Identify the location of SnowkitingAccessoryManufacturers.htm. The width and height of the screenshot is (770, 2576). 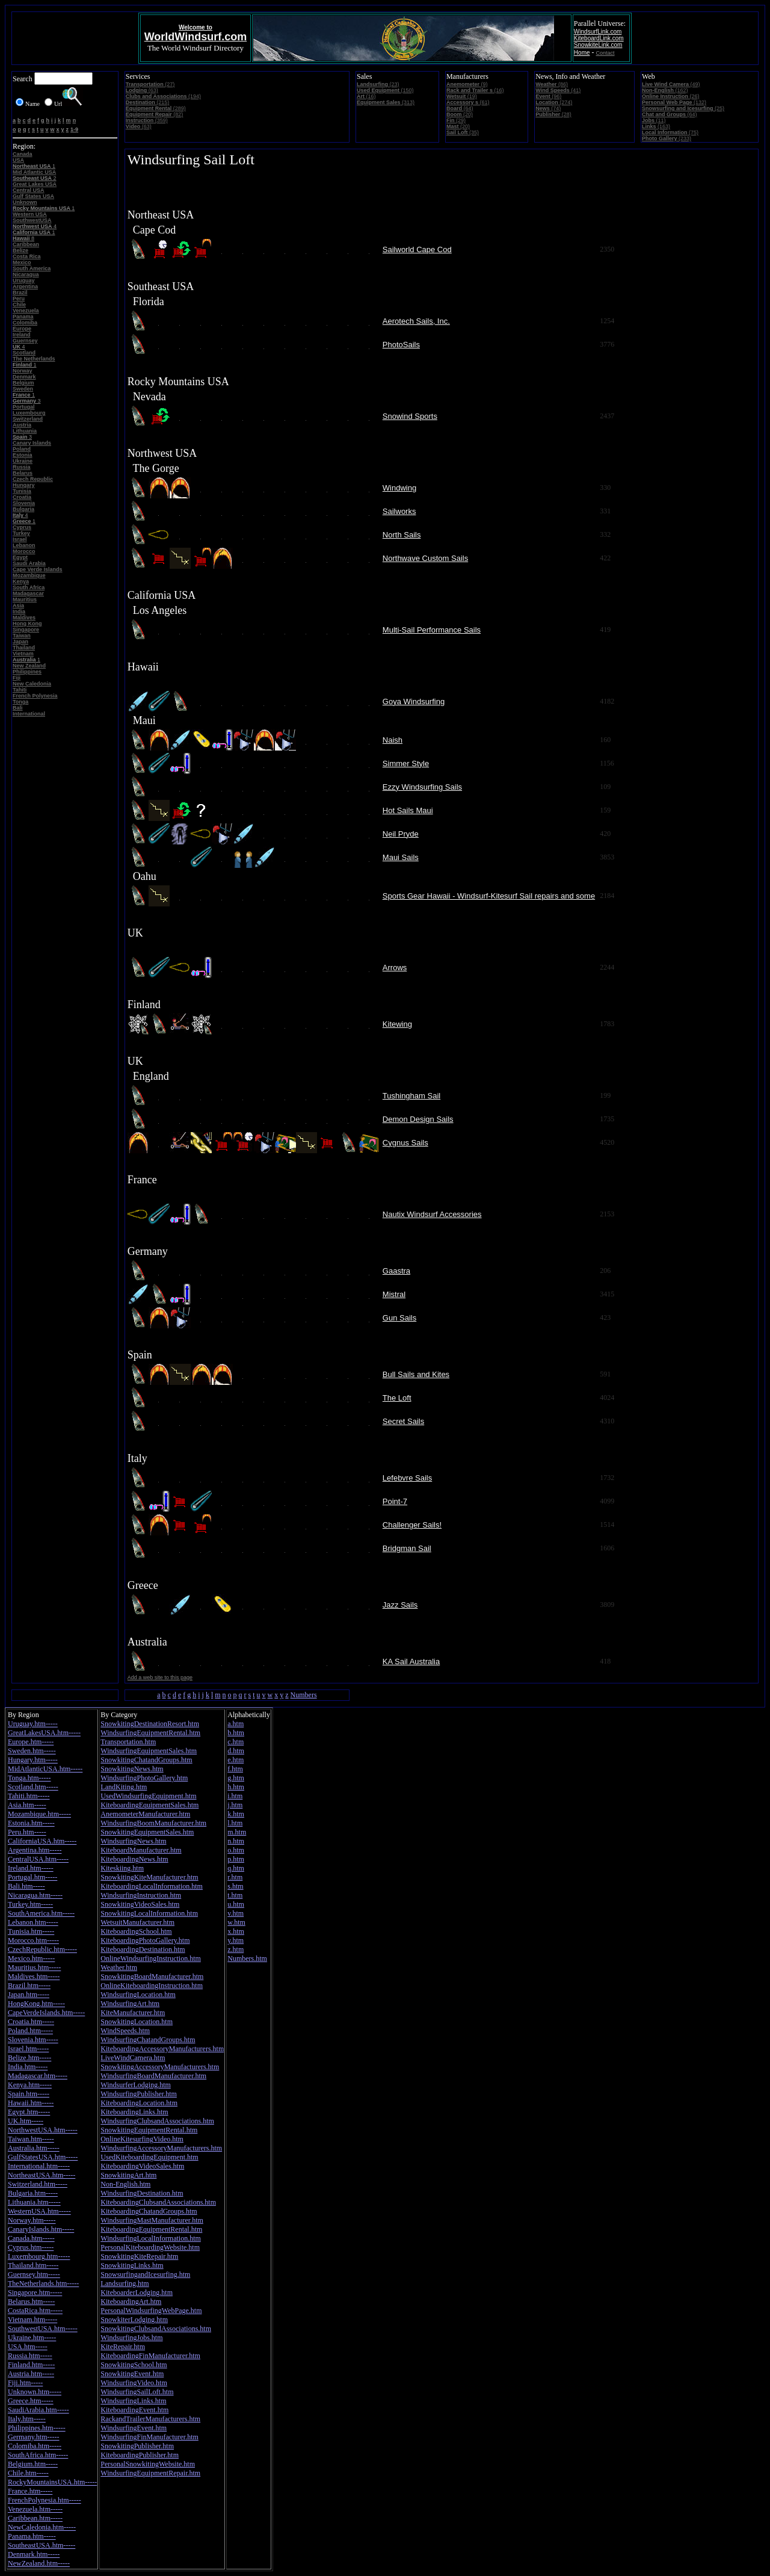
(159, 2067).